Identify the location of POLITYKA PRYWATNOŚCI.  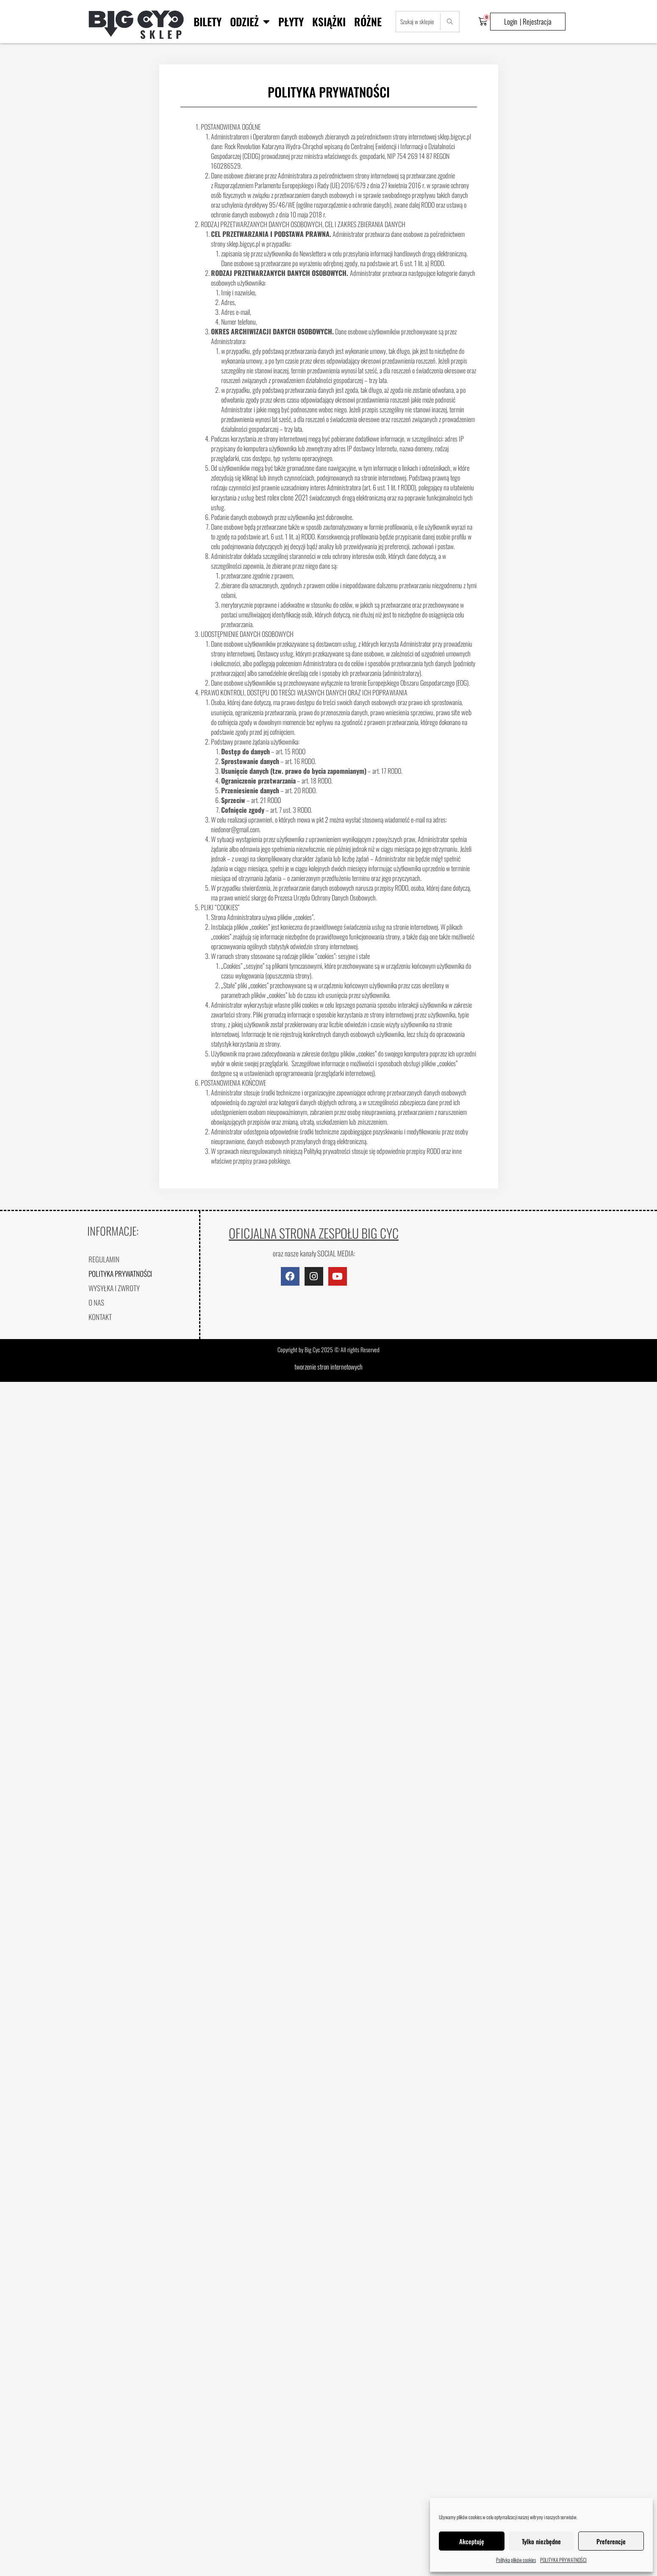
(563, 2559).